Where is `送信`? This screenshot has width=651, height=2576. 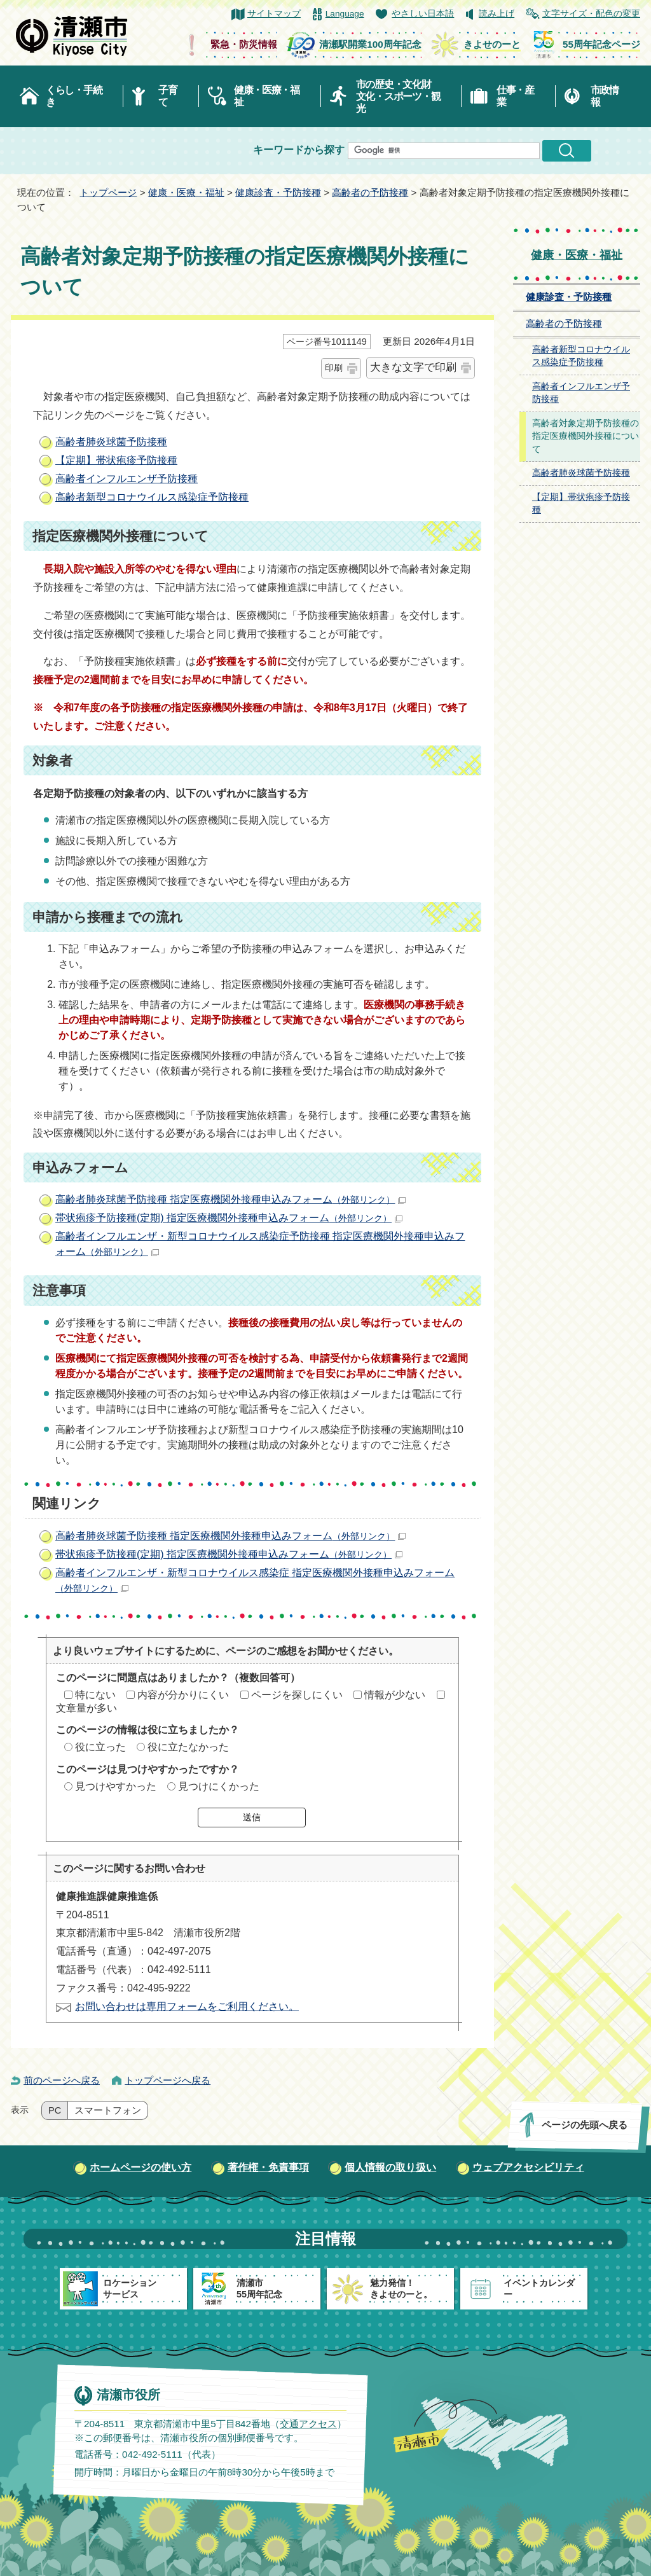
送信 is located at coordinates (252, 1817).